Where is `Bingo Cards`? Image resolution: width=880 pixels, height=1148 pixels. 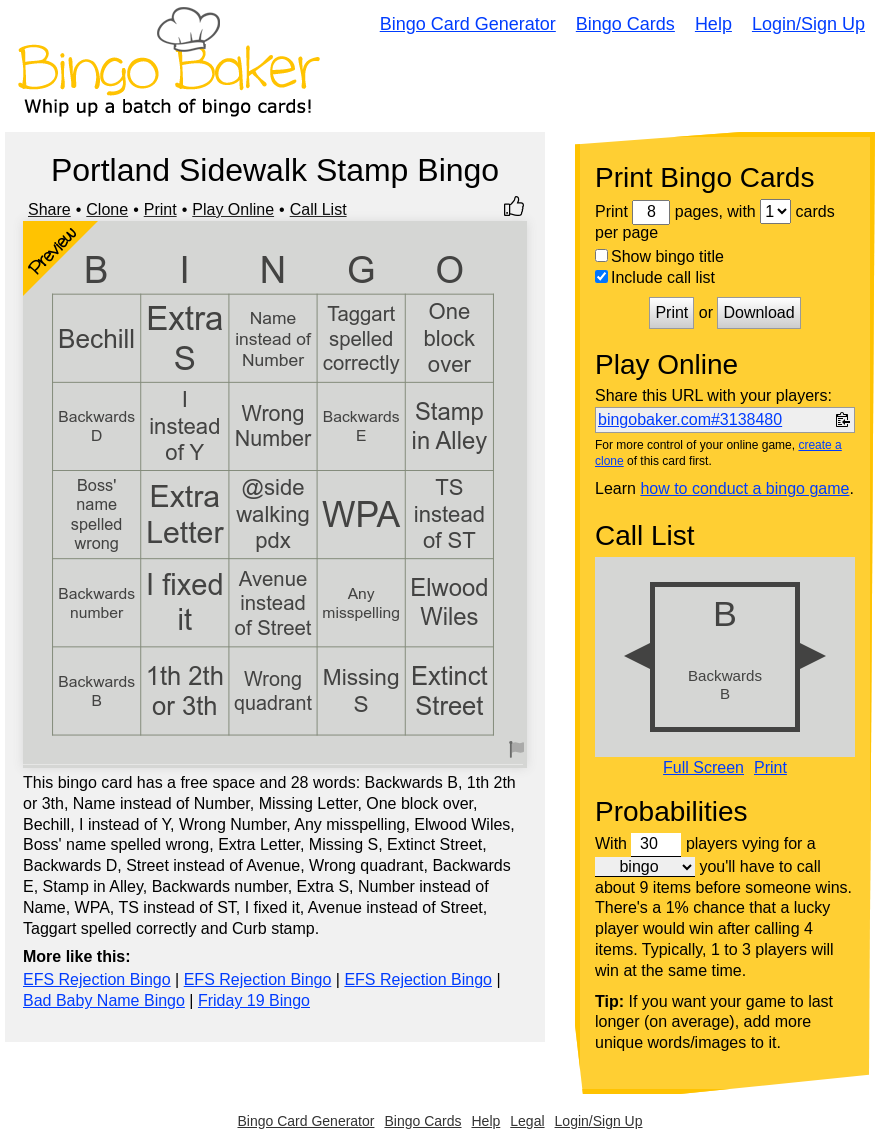
Bingo Cards is located at coordinates (625, 24).